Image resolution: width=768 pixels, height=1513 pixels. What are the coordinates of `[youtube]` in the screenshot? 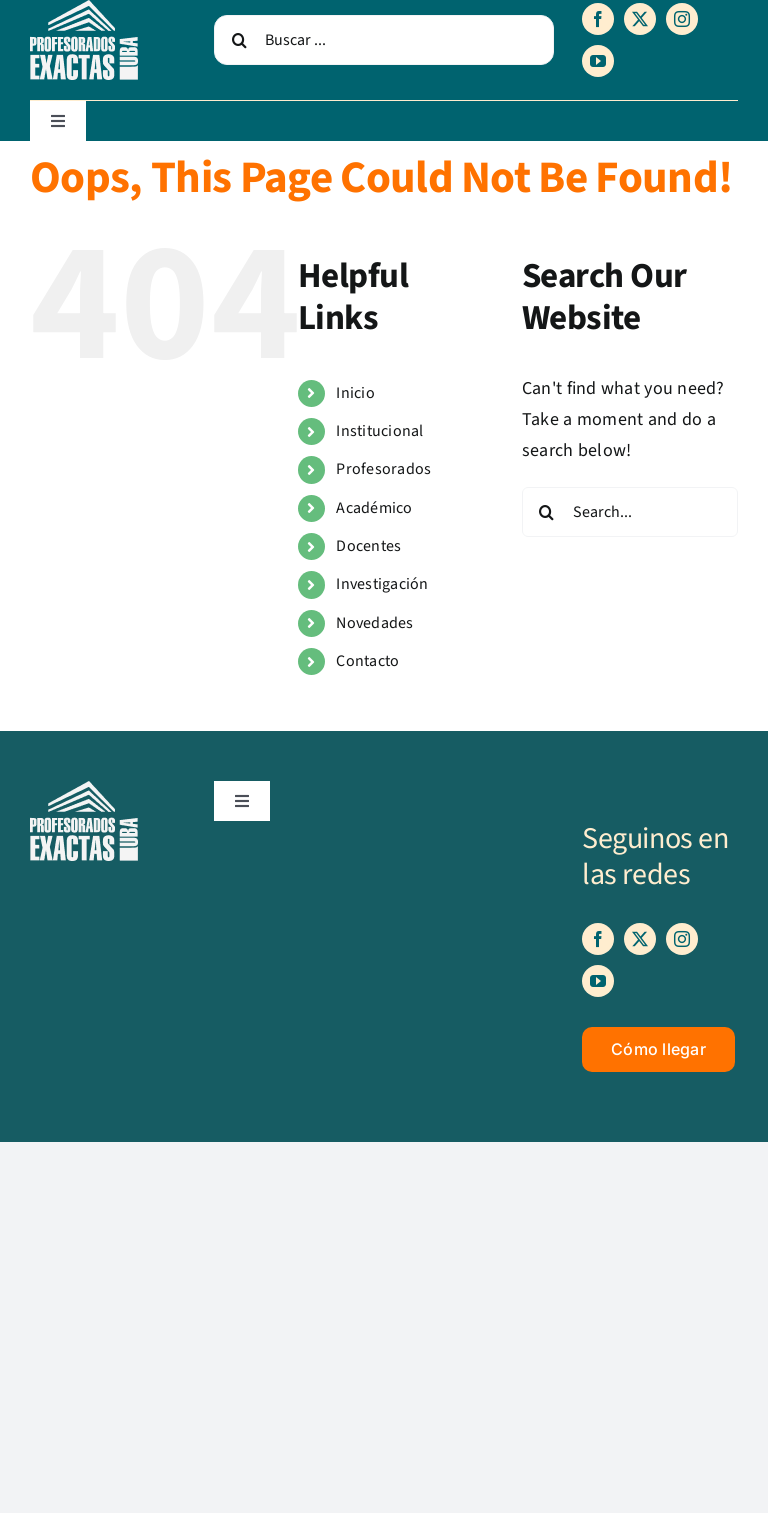 It's located at (598, 61).